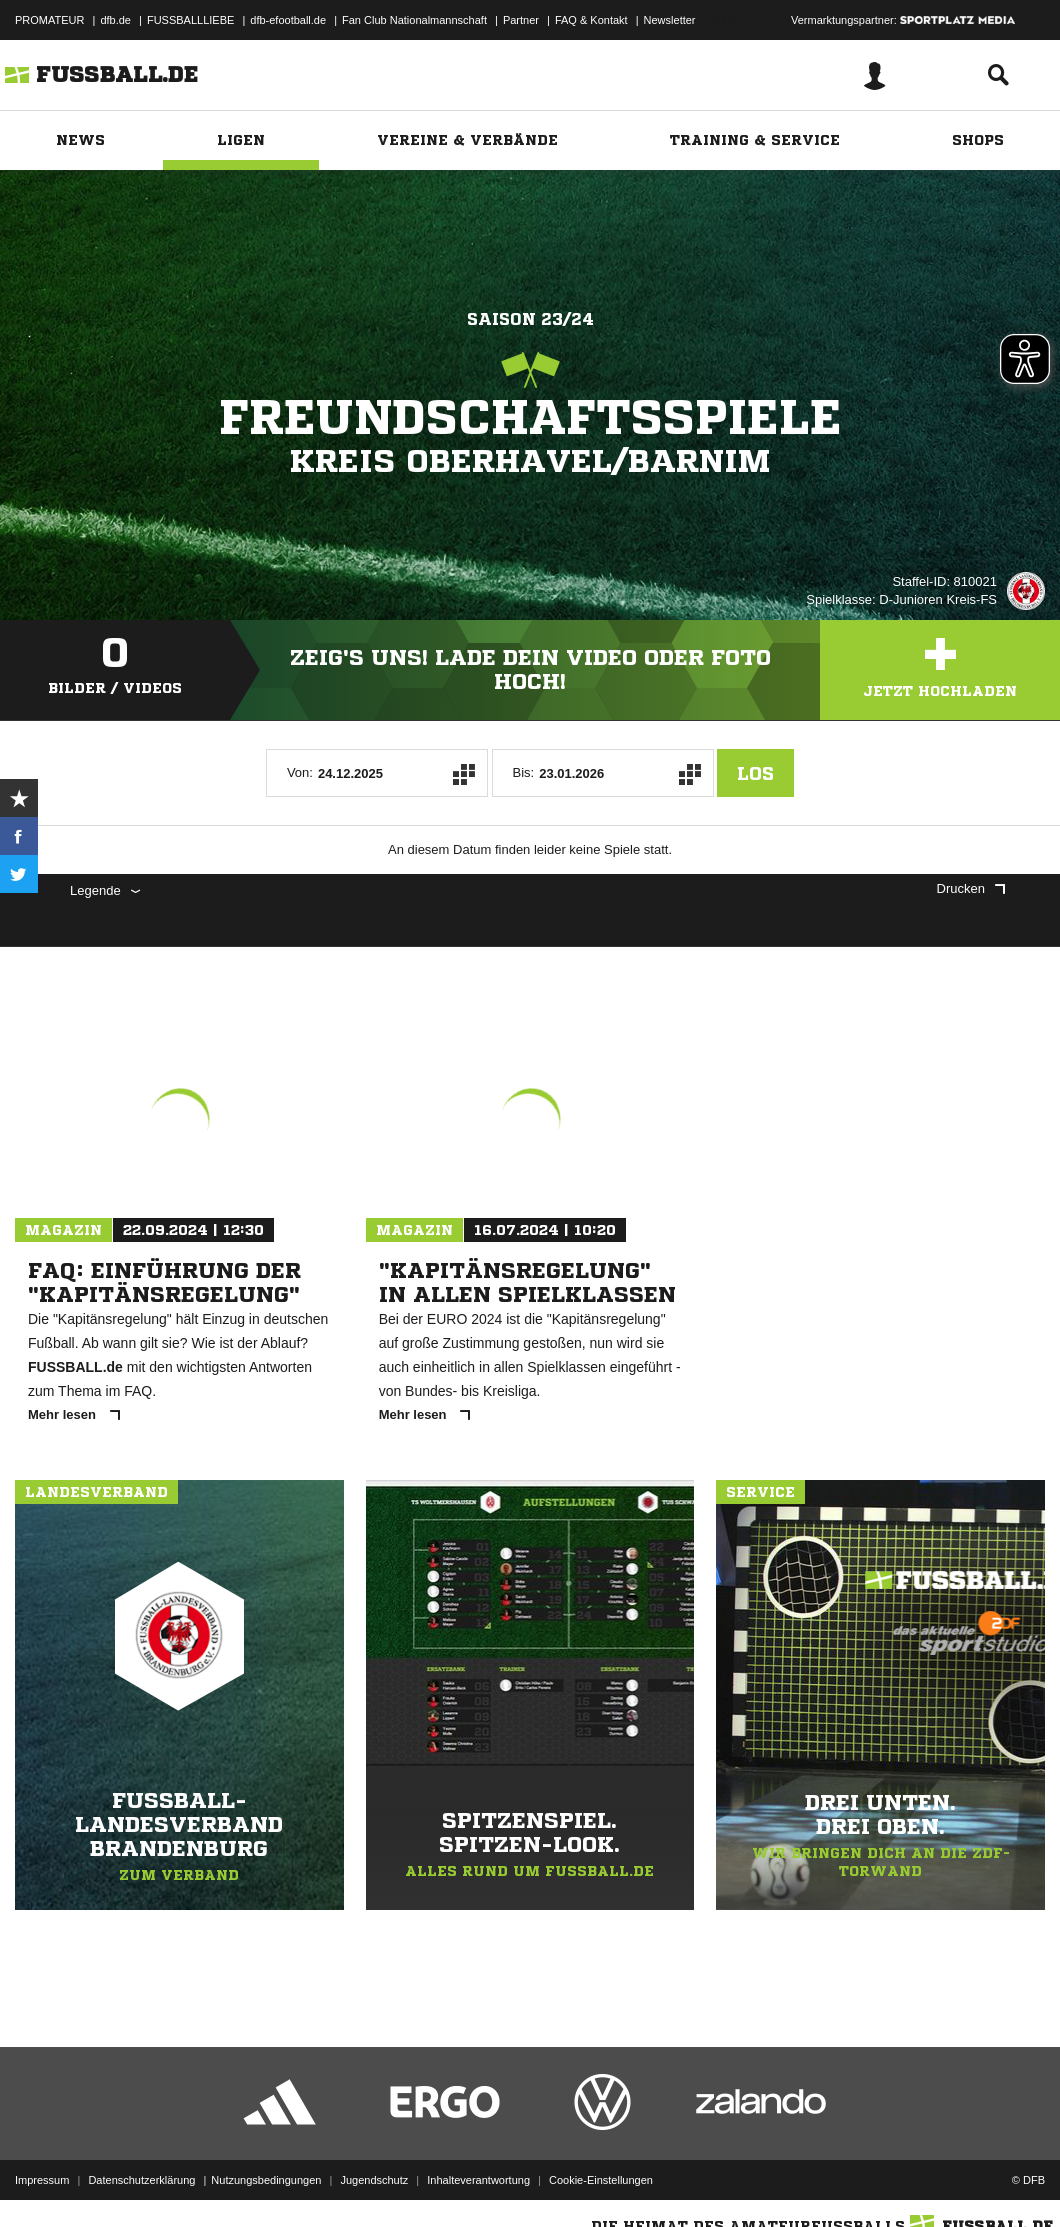  Describe the element at coordinates (288, 20) in the screenshot. I see `dfb-efootball.de` at that location.